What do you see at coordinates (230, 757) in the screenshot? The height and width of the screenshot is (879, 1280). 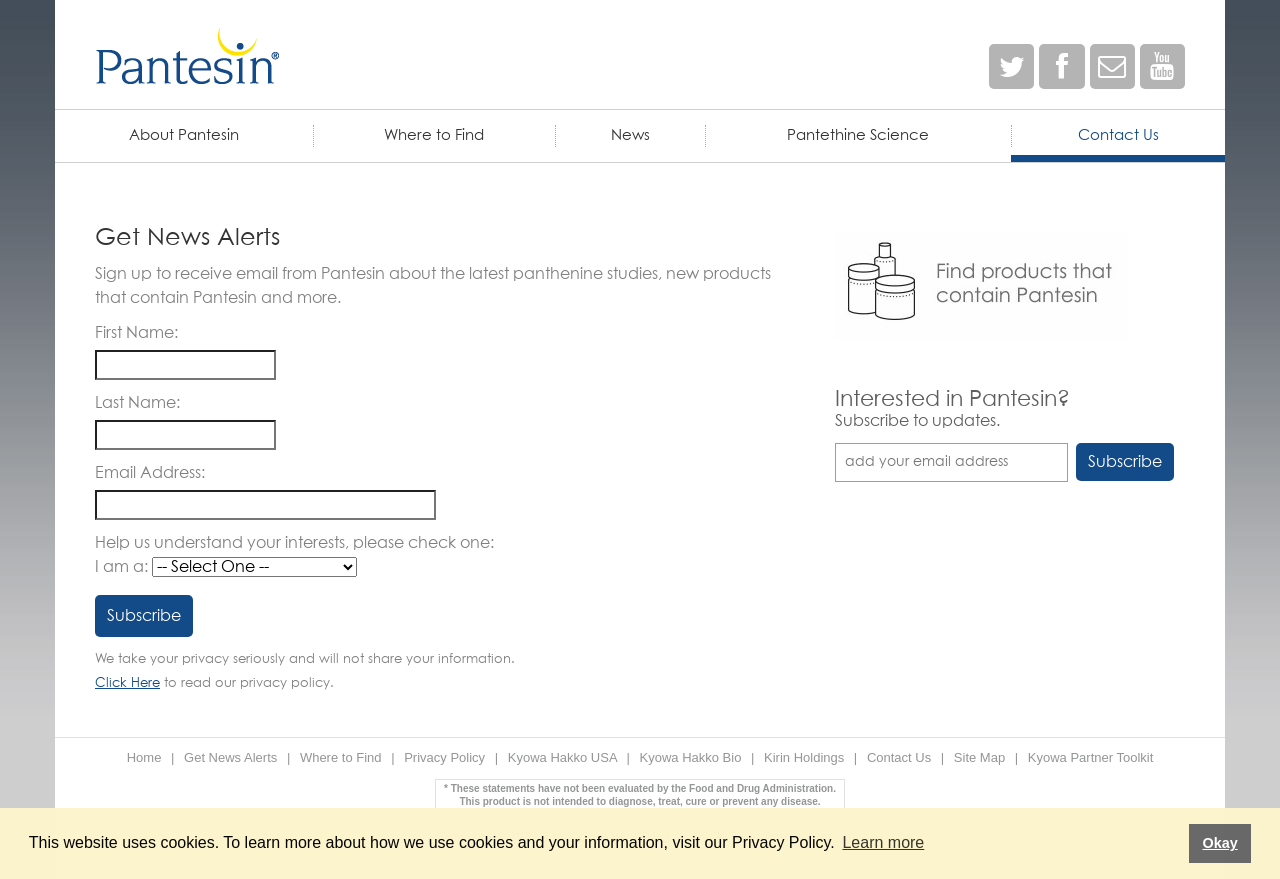 I see `Get News Alerts` at bounding box center [230, 757].